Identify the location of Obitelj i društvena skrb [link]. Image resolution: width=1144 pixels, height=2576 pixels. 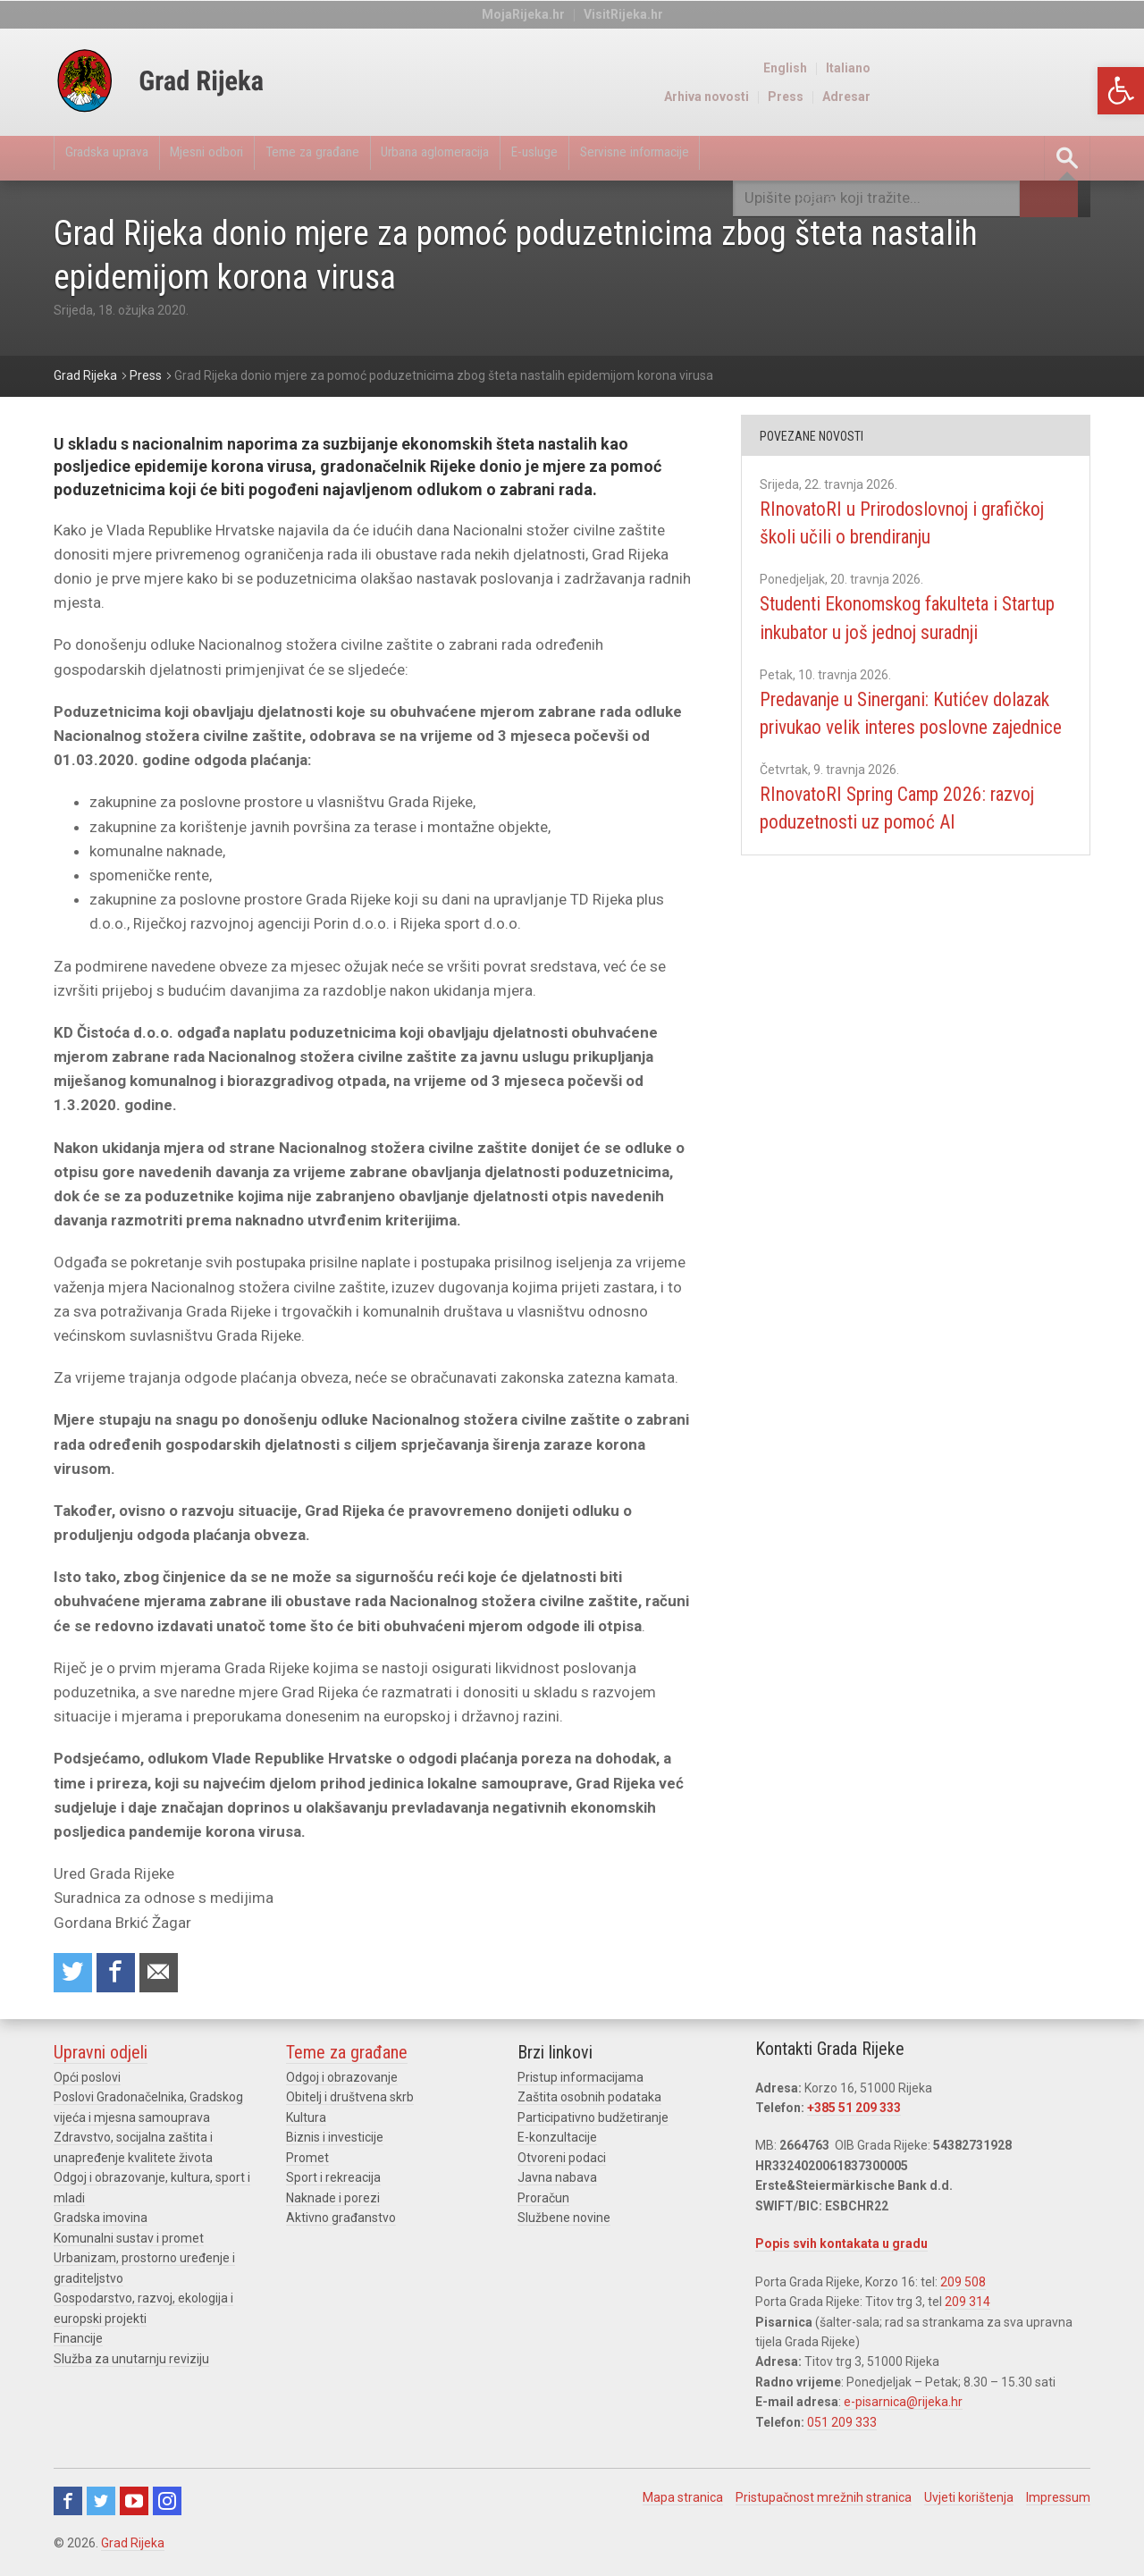
(350, 2102).